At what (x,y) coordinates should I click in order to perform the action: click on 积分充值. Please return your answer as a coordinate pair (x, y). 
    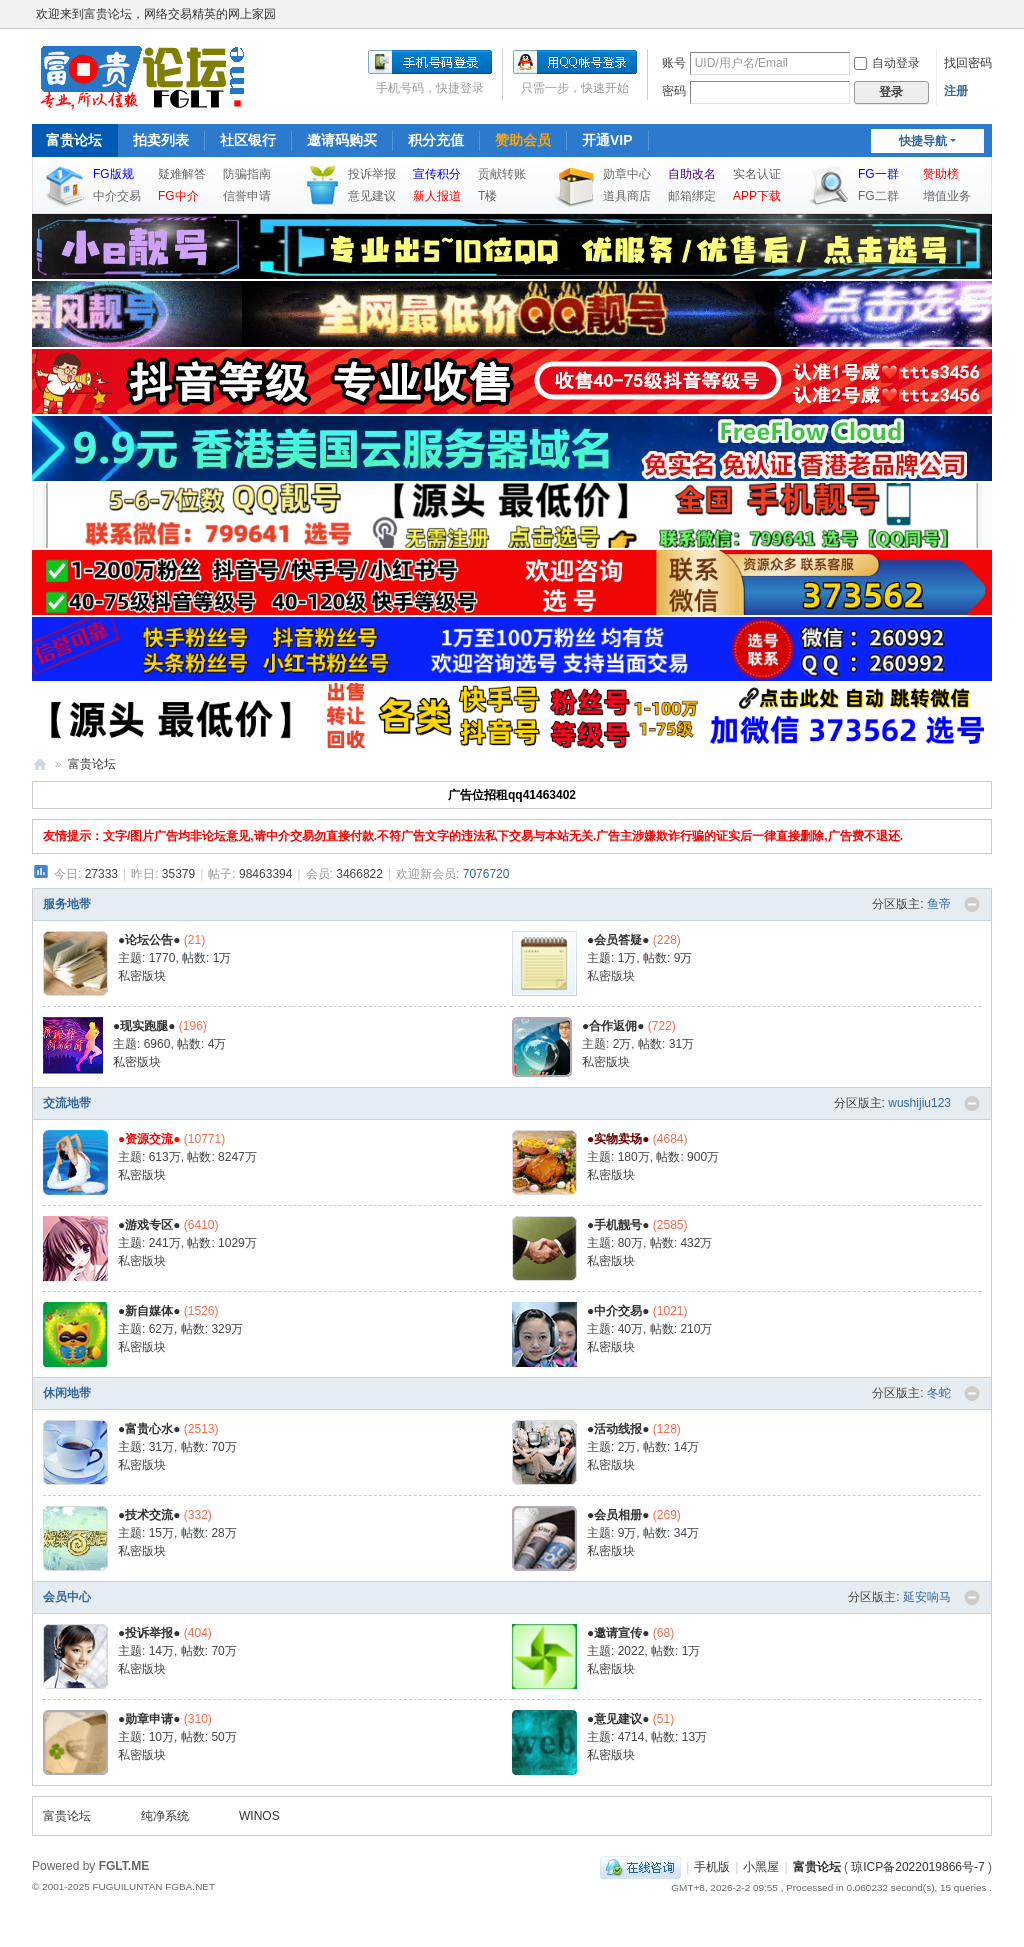
    Looking at the image, I should click on (436, 140).